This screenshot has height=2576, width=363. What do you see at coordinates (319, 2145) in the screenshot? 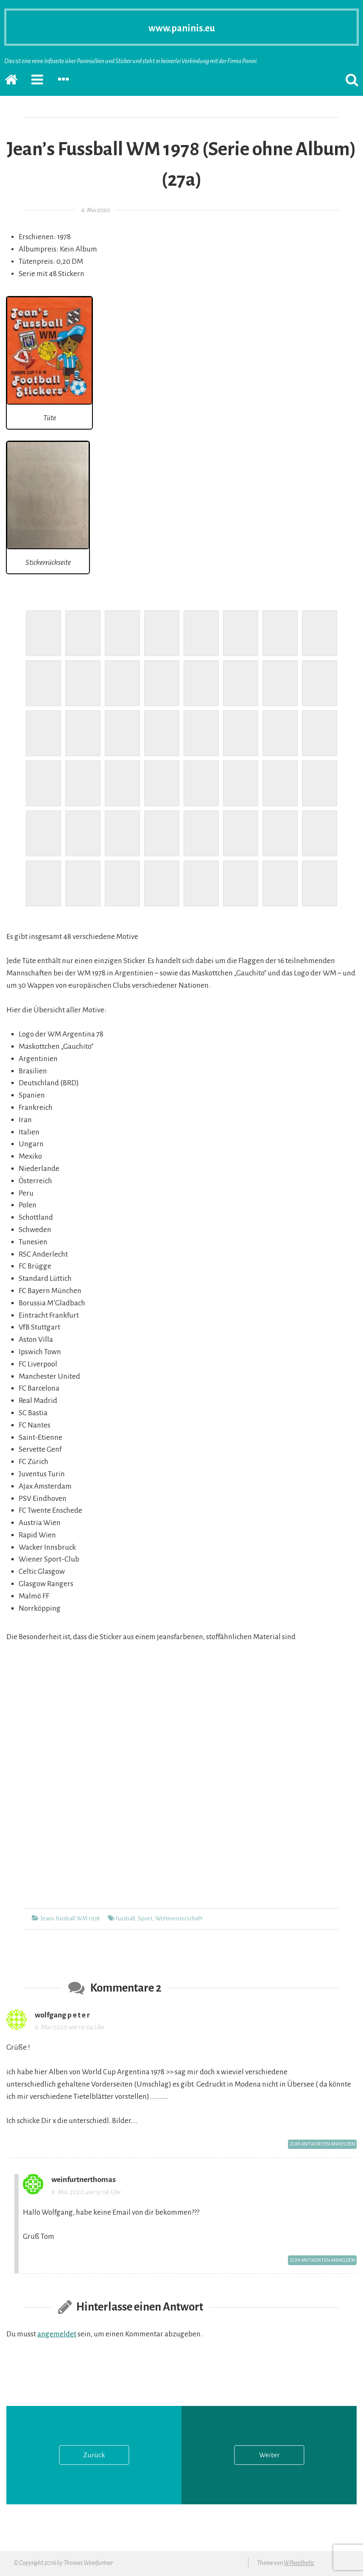
I see `Zum Antworten anmelden` at bounding box center [319, 2145].